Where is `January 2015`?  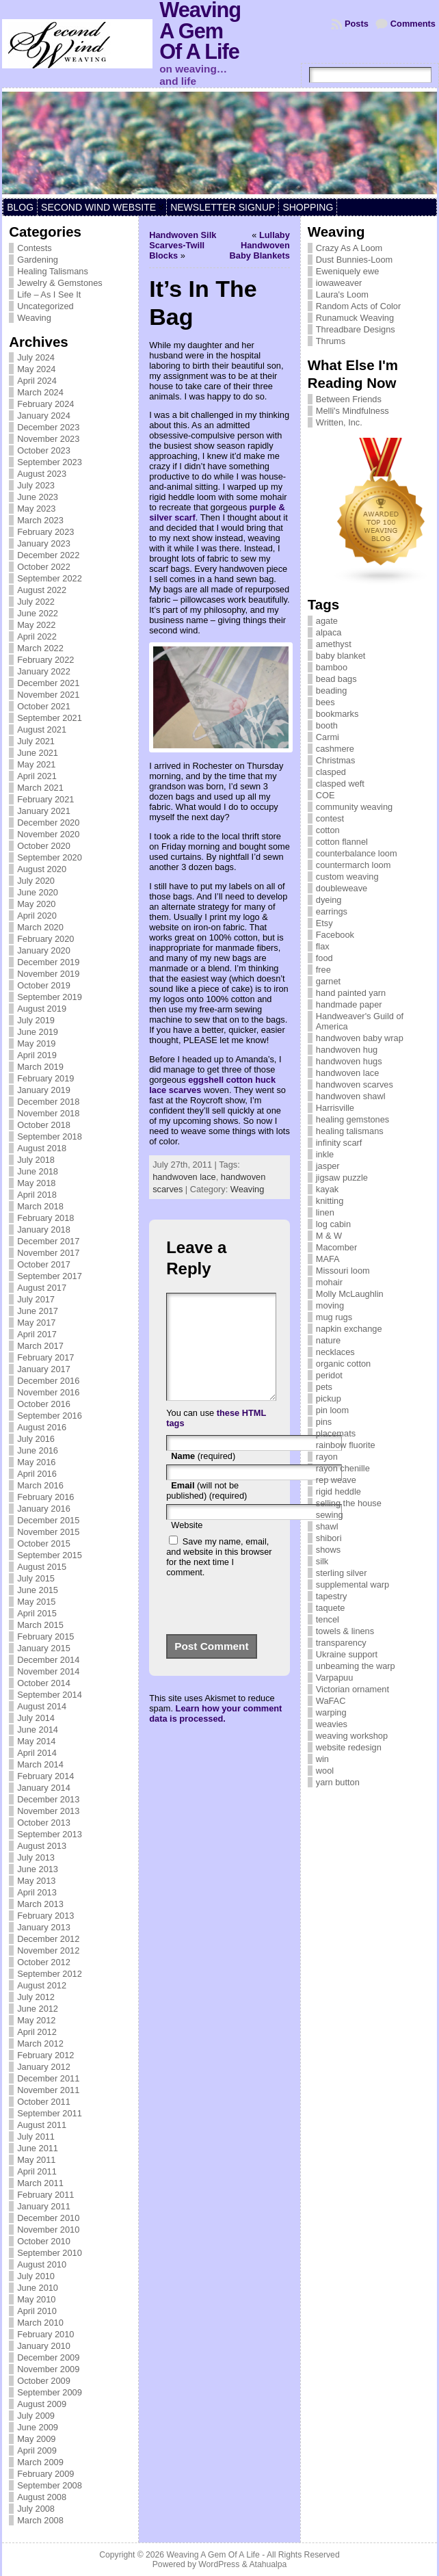
January 2015 is located at coordinates (43, 1648).